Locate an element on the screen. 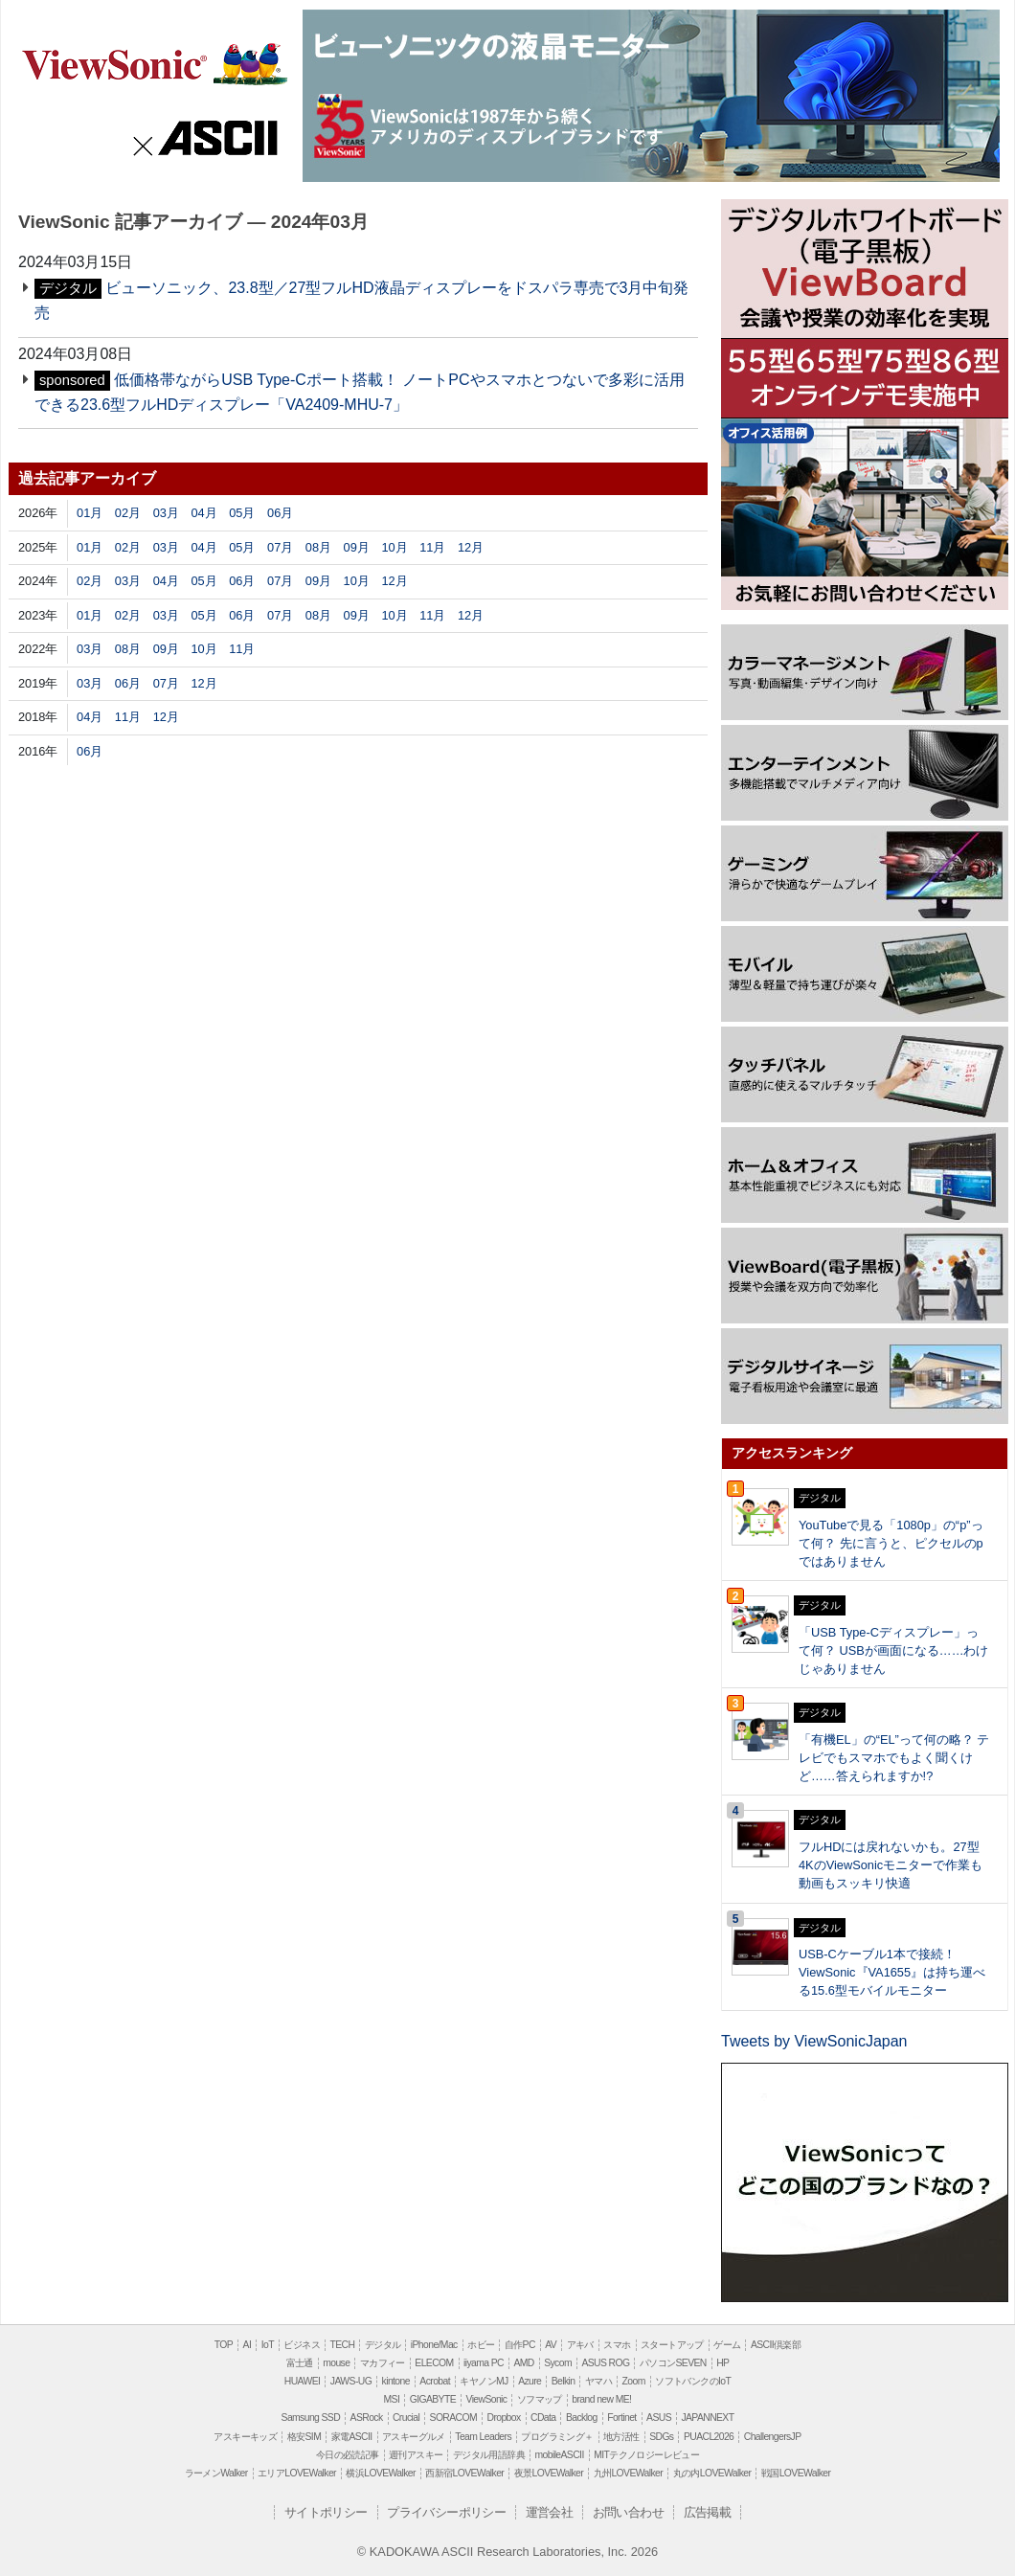  ChallengersJP is located at coordinates (772, 2436).